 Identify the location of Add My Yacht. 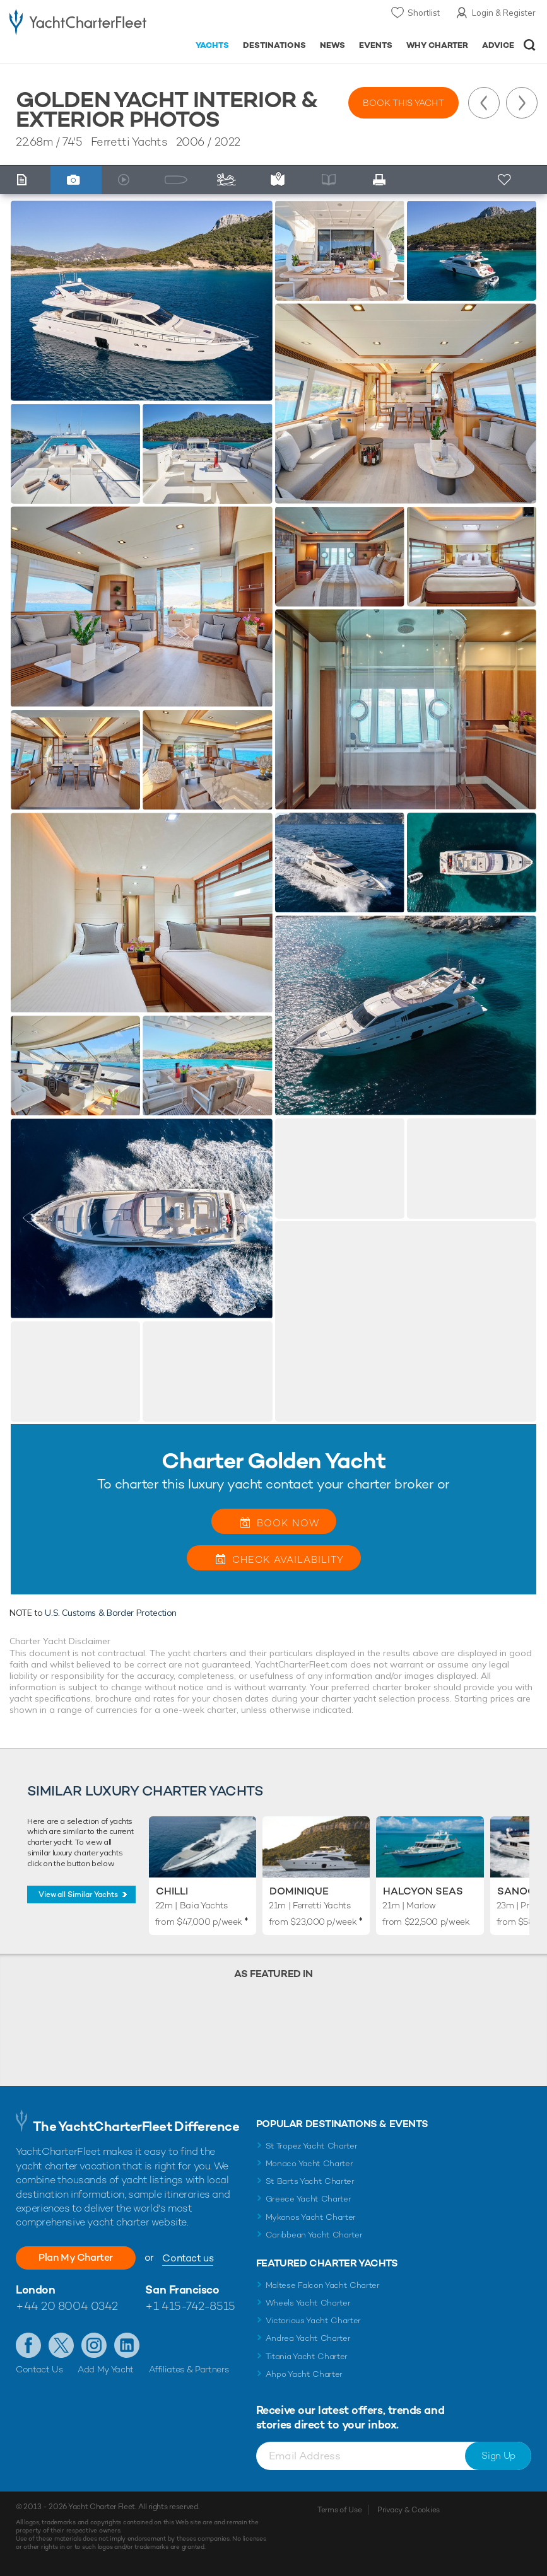
(106, 2369).